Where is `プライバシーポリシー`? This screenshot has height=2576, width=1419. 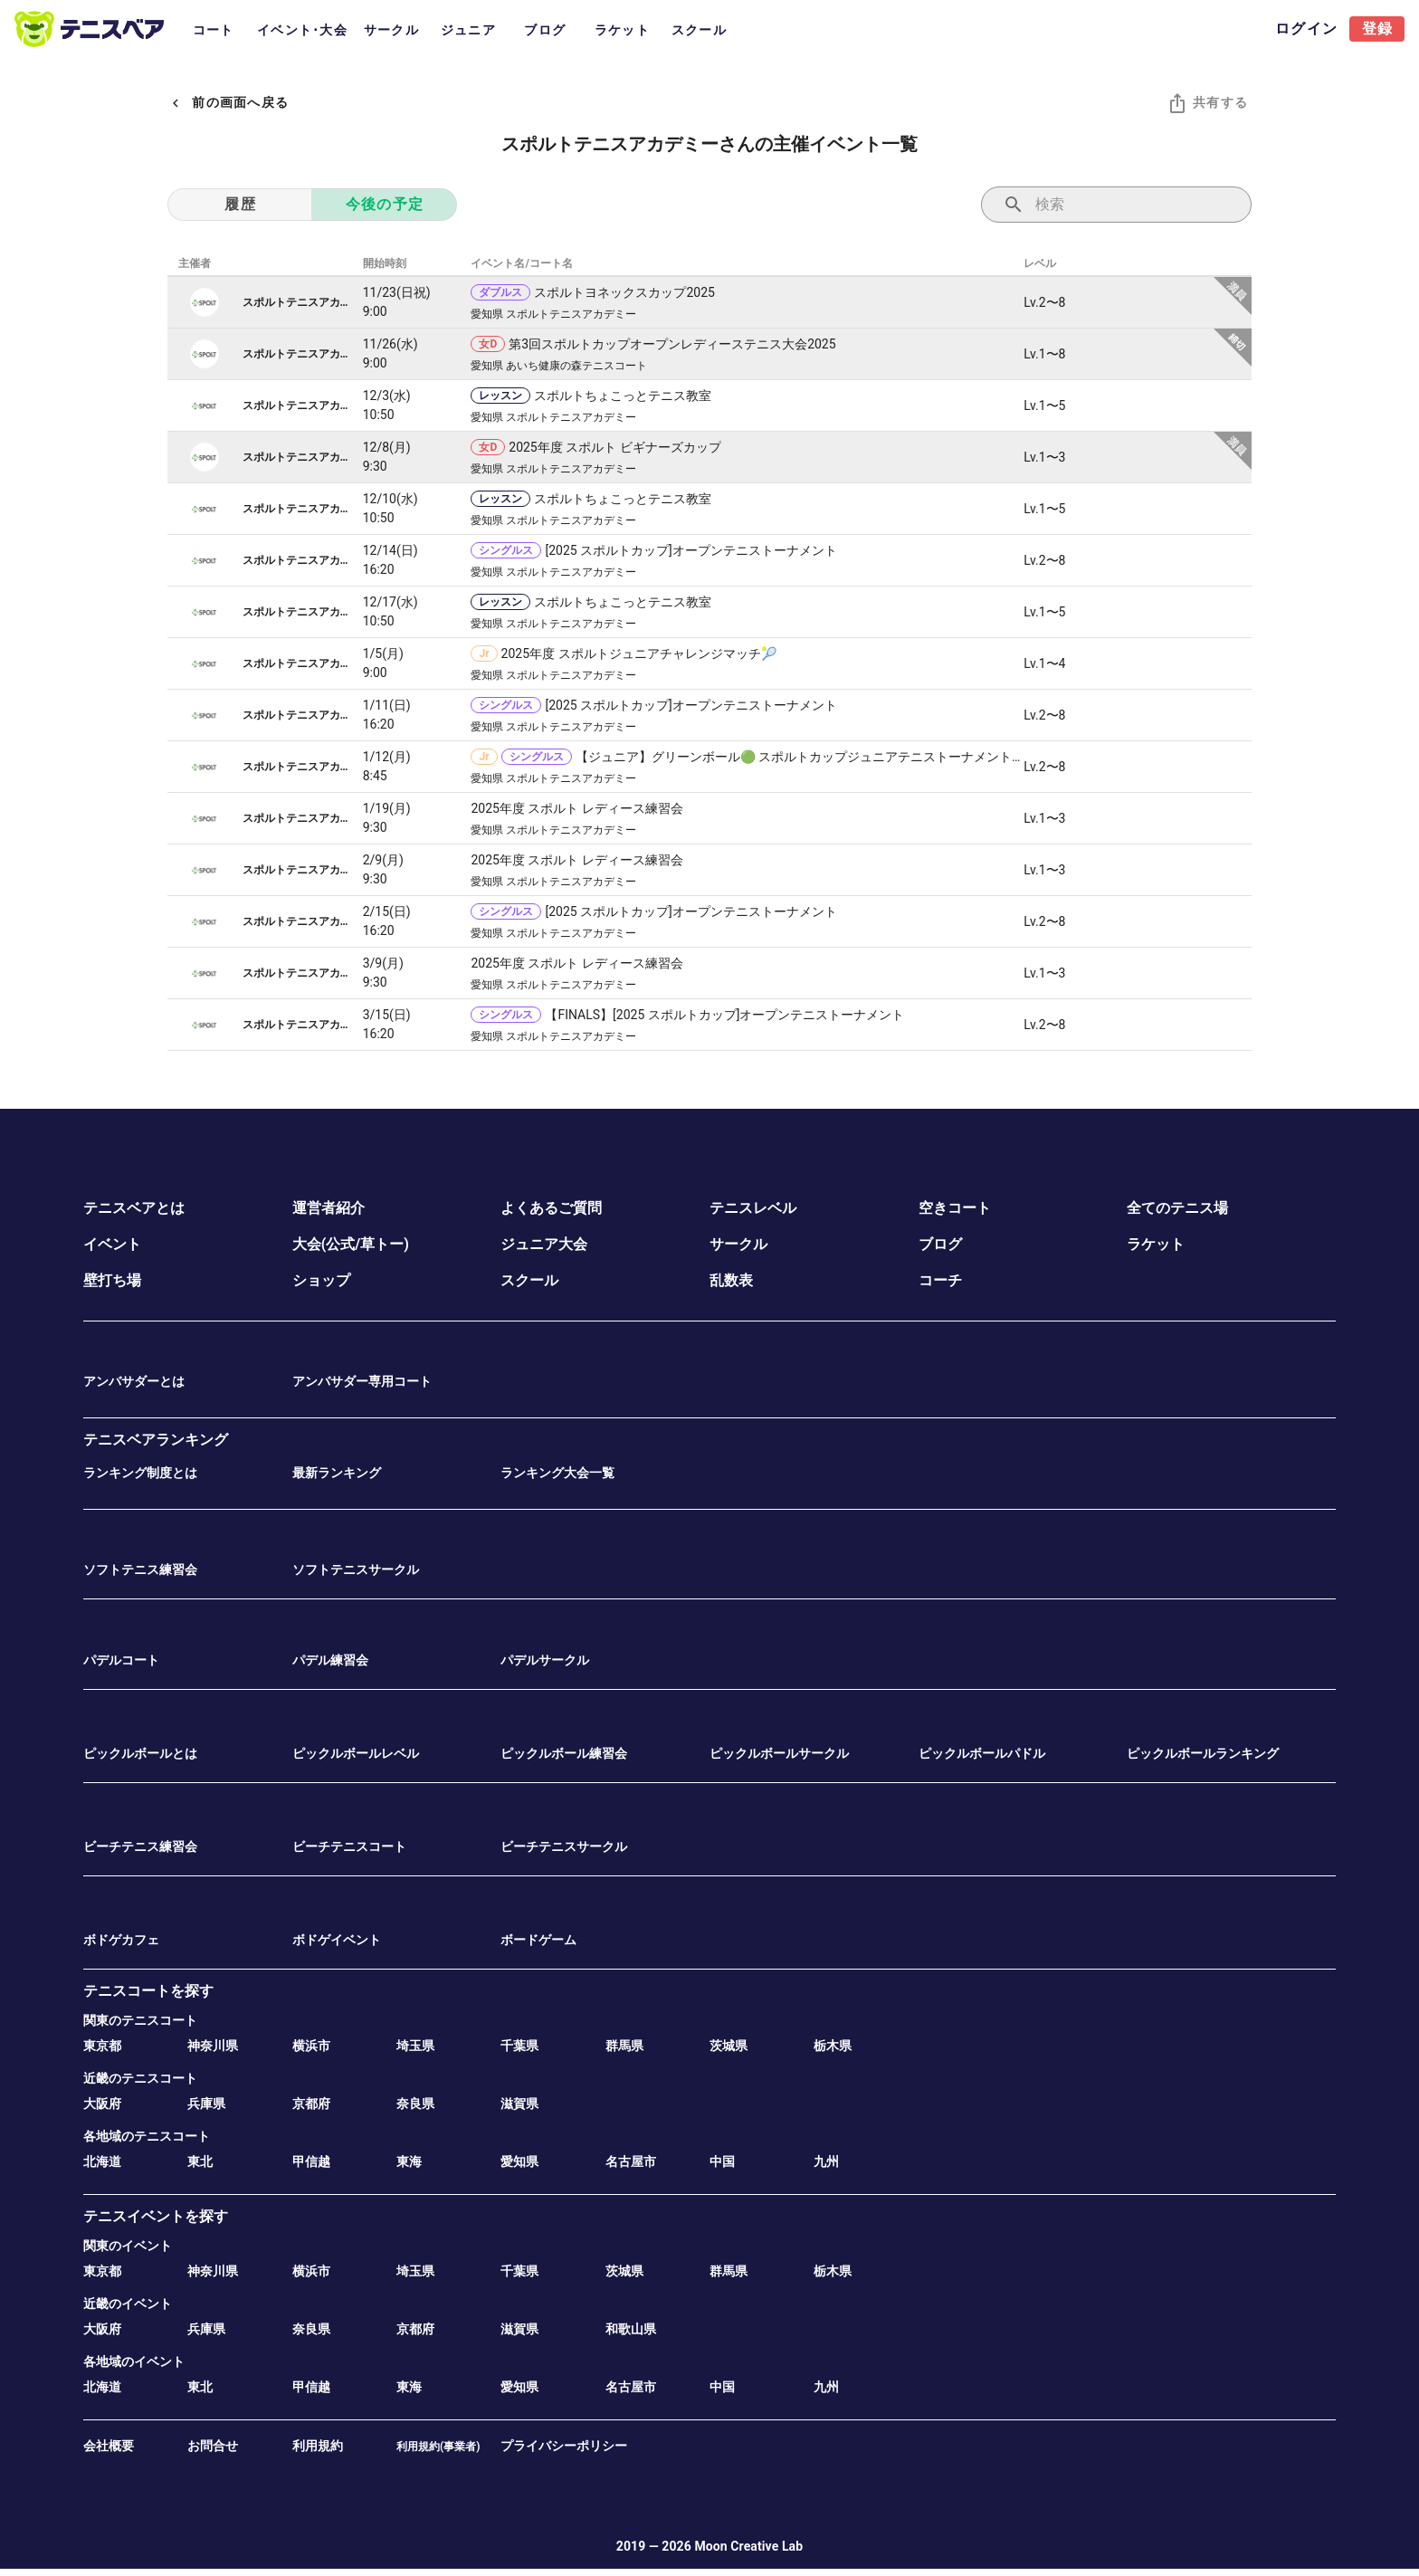
プライバシーポリシー is located at coordinates (563, 2445).